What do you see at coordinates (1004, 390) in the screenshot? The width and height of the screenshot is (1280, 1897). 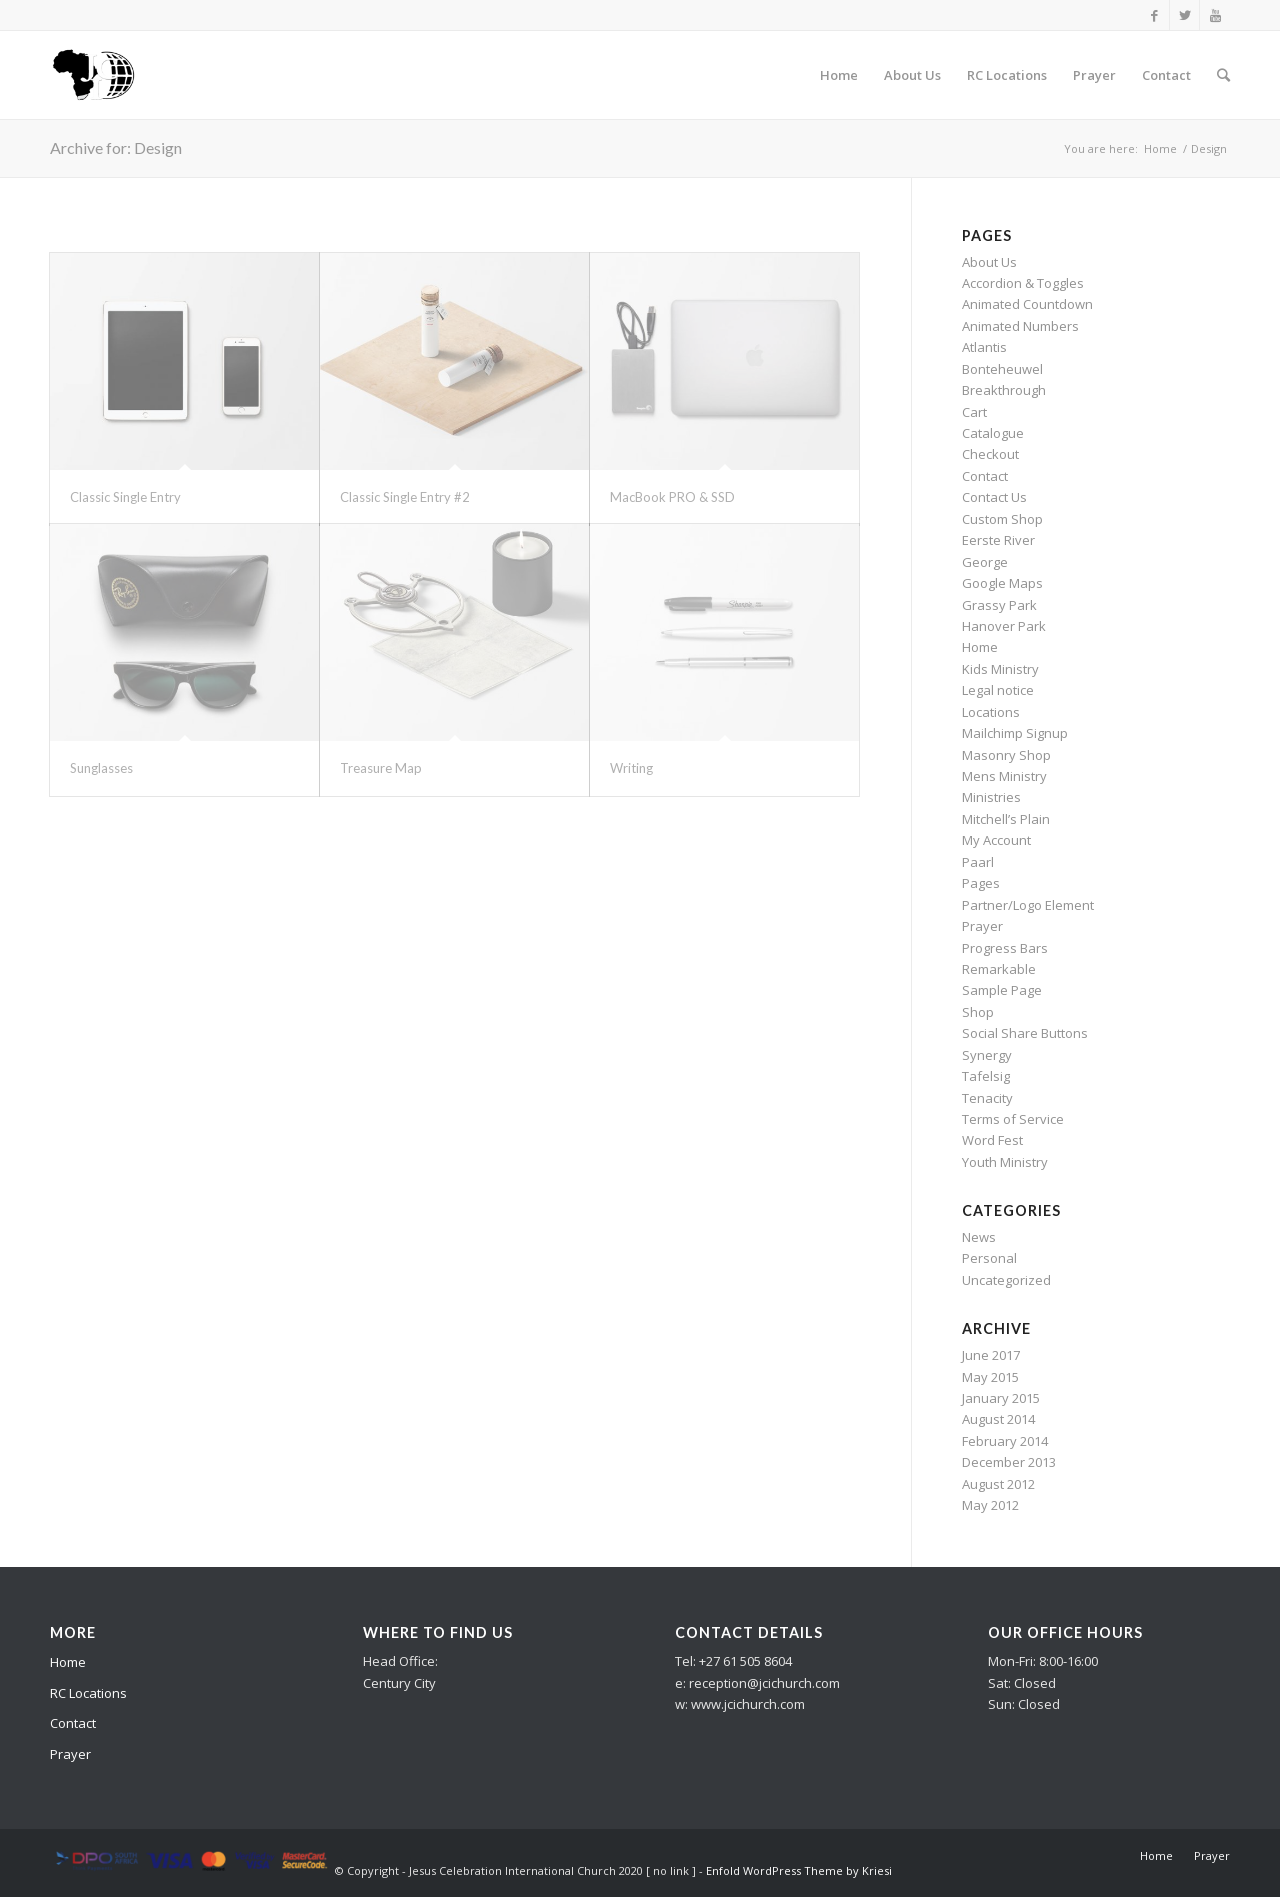 I see `Breakthrough` at bounding box center [1004, 390].